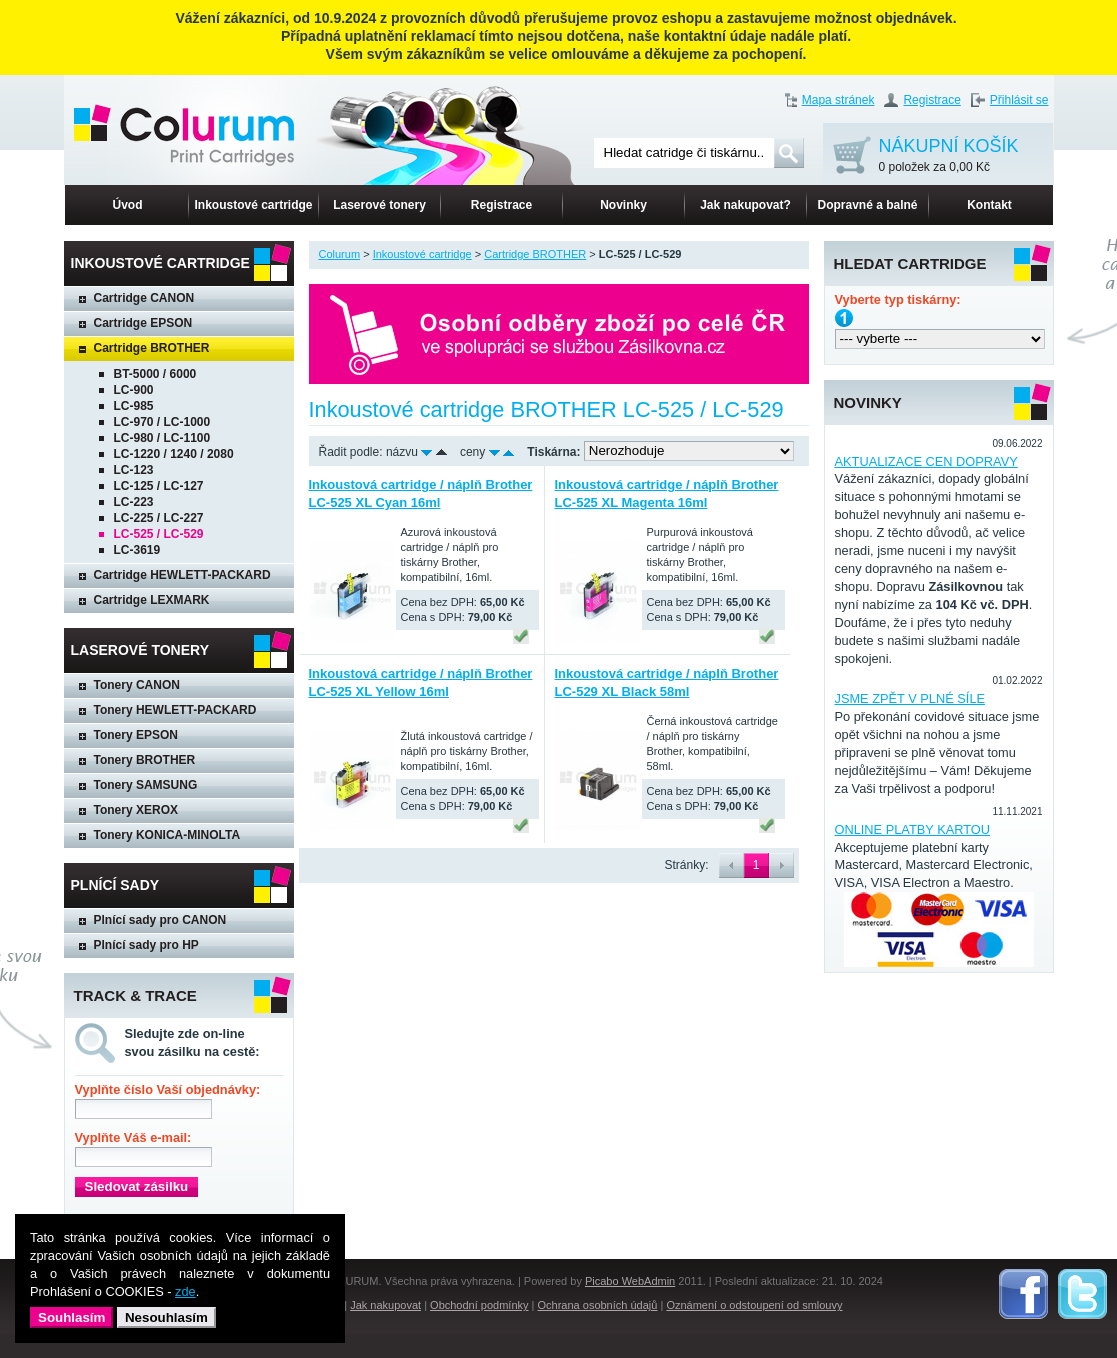 Image resolution: width=1117 pixels, height=1358 pixels. Describe the element at coordinates (136, 810) in the screenshot. I see `Tonery XEROX` at that location.